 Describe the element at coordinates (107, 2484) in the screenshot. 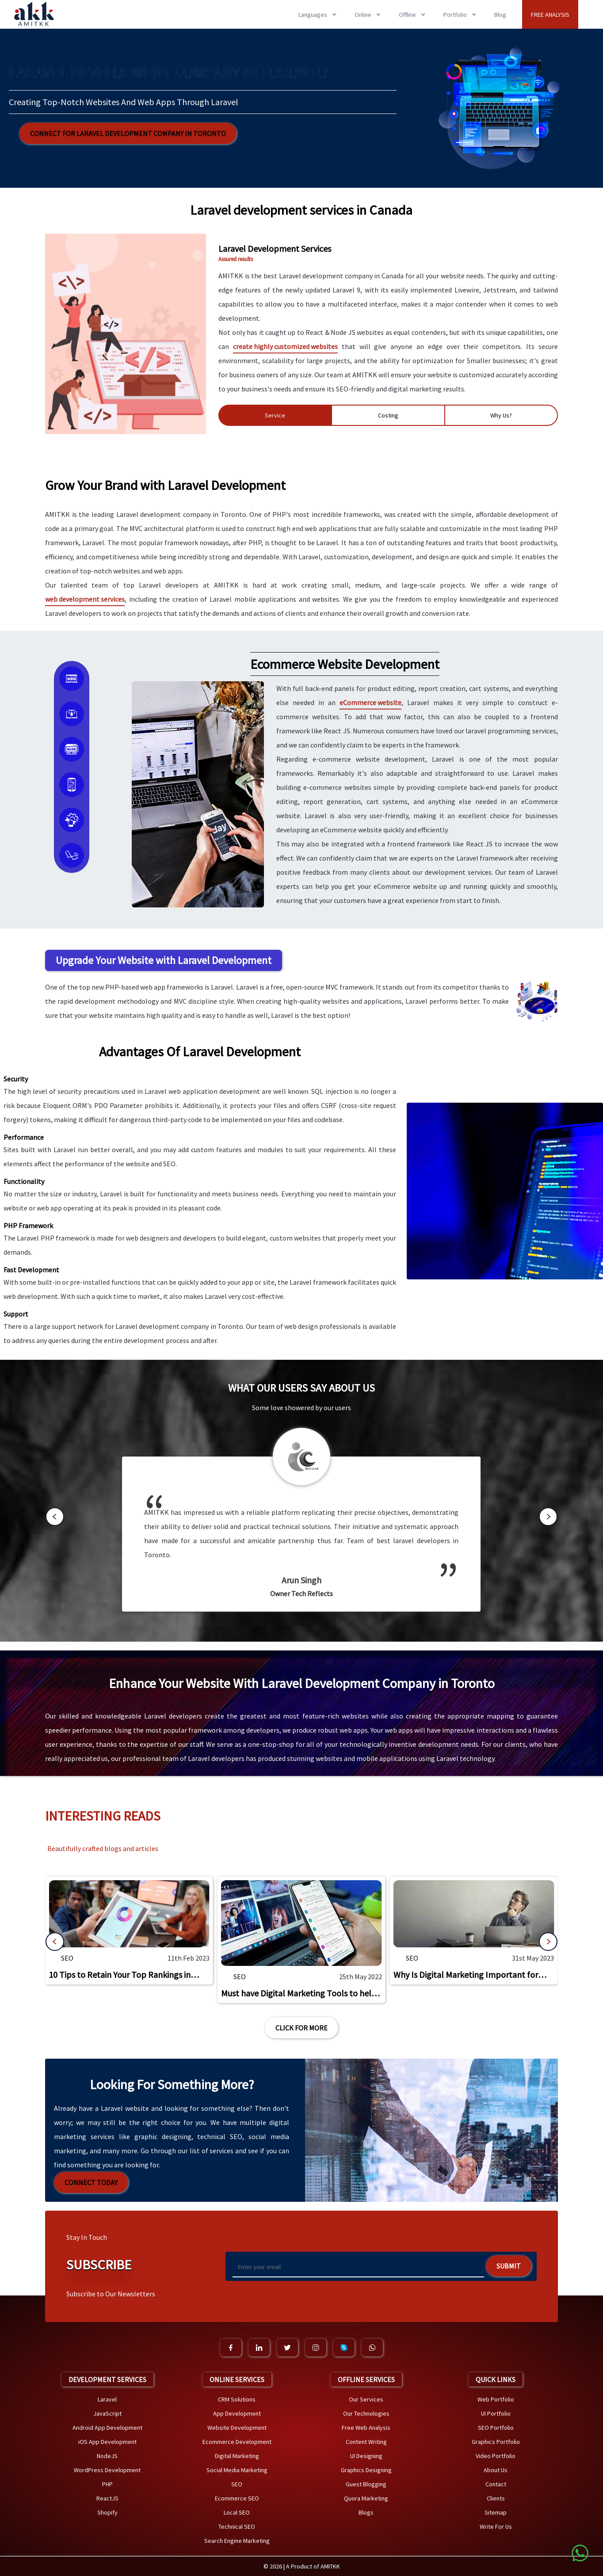

I see `PHP` at that location.